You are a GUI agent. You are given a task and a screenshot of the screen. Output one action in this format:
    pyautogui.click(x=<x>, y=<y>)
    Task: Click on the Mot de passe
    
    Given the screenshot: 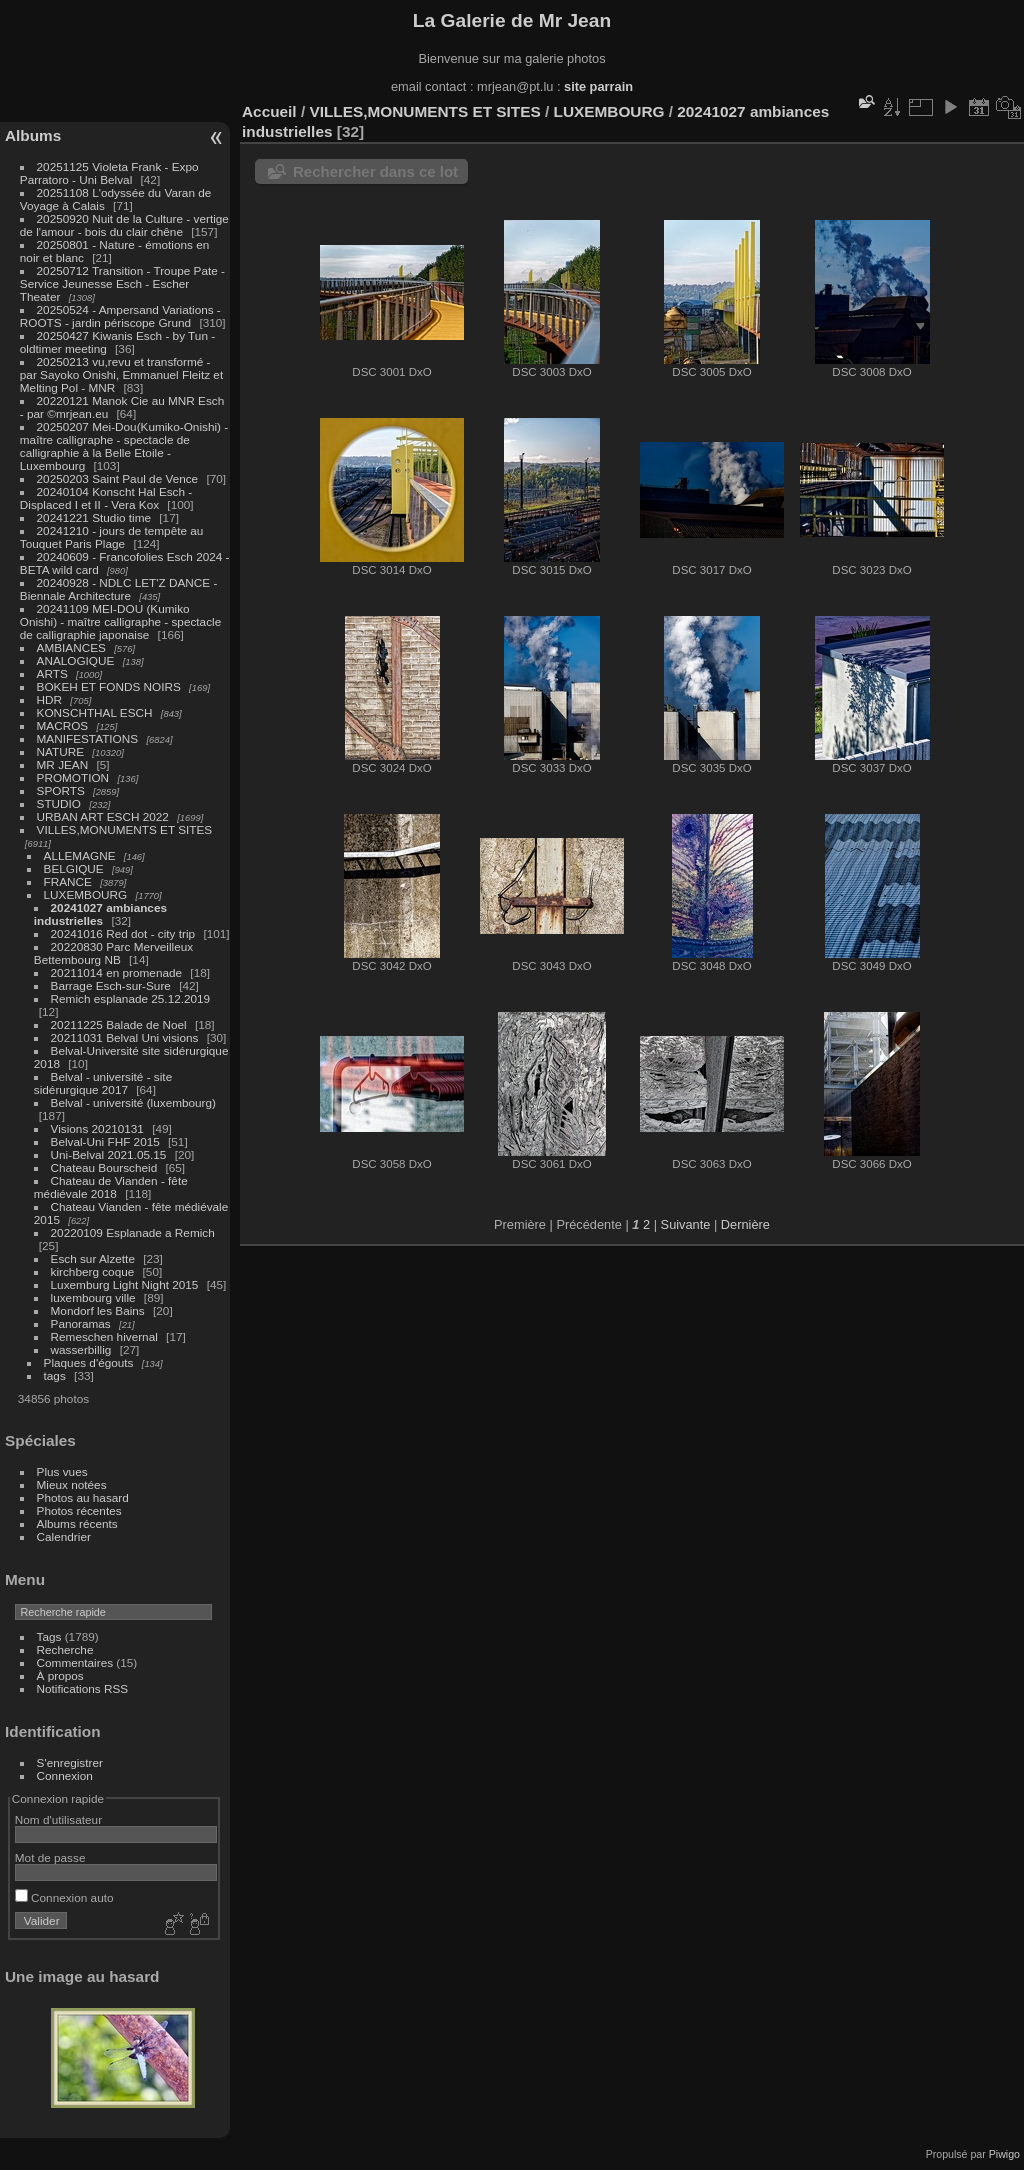 What is the action you would take?
    pyautogui.click(x=50, y=1857)
    